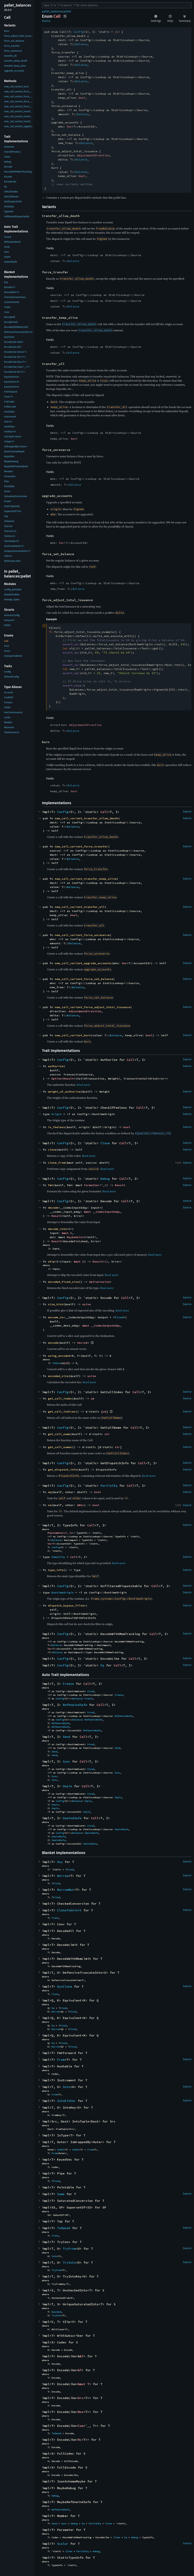 The height and width of the screenshot is (2576, 194). Describe the element at coordinates (69, 126) in the screenshot. I see `Vec` at that location.